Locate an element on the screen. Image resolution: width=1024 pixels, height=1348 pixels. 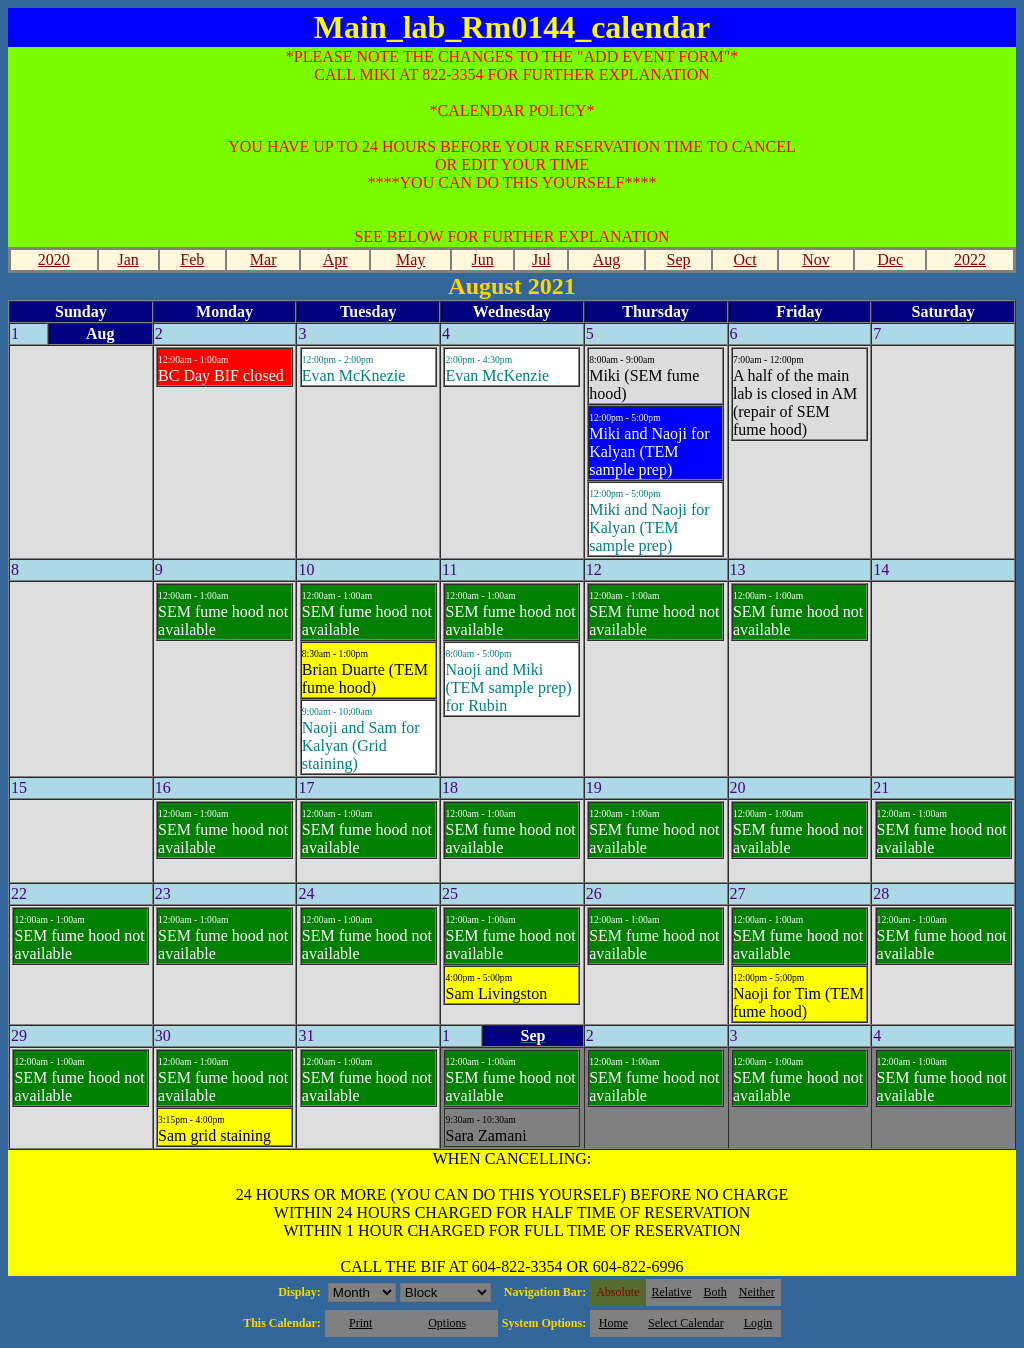
2022 is located at coordinates (970, 259).